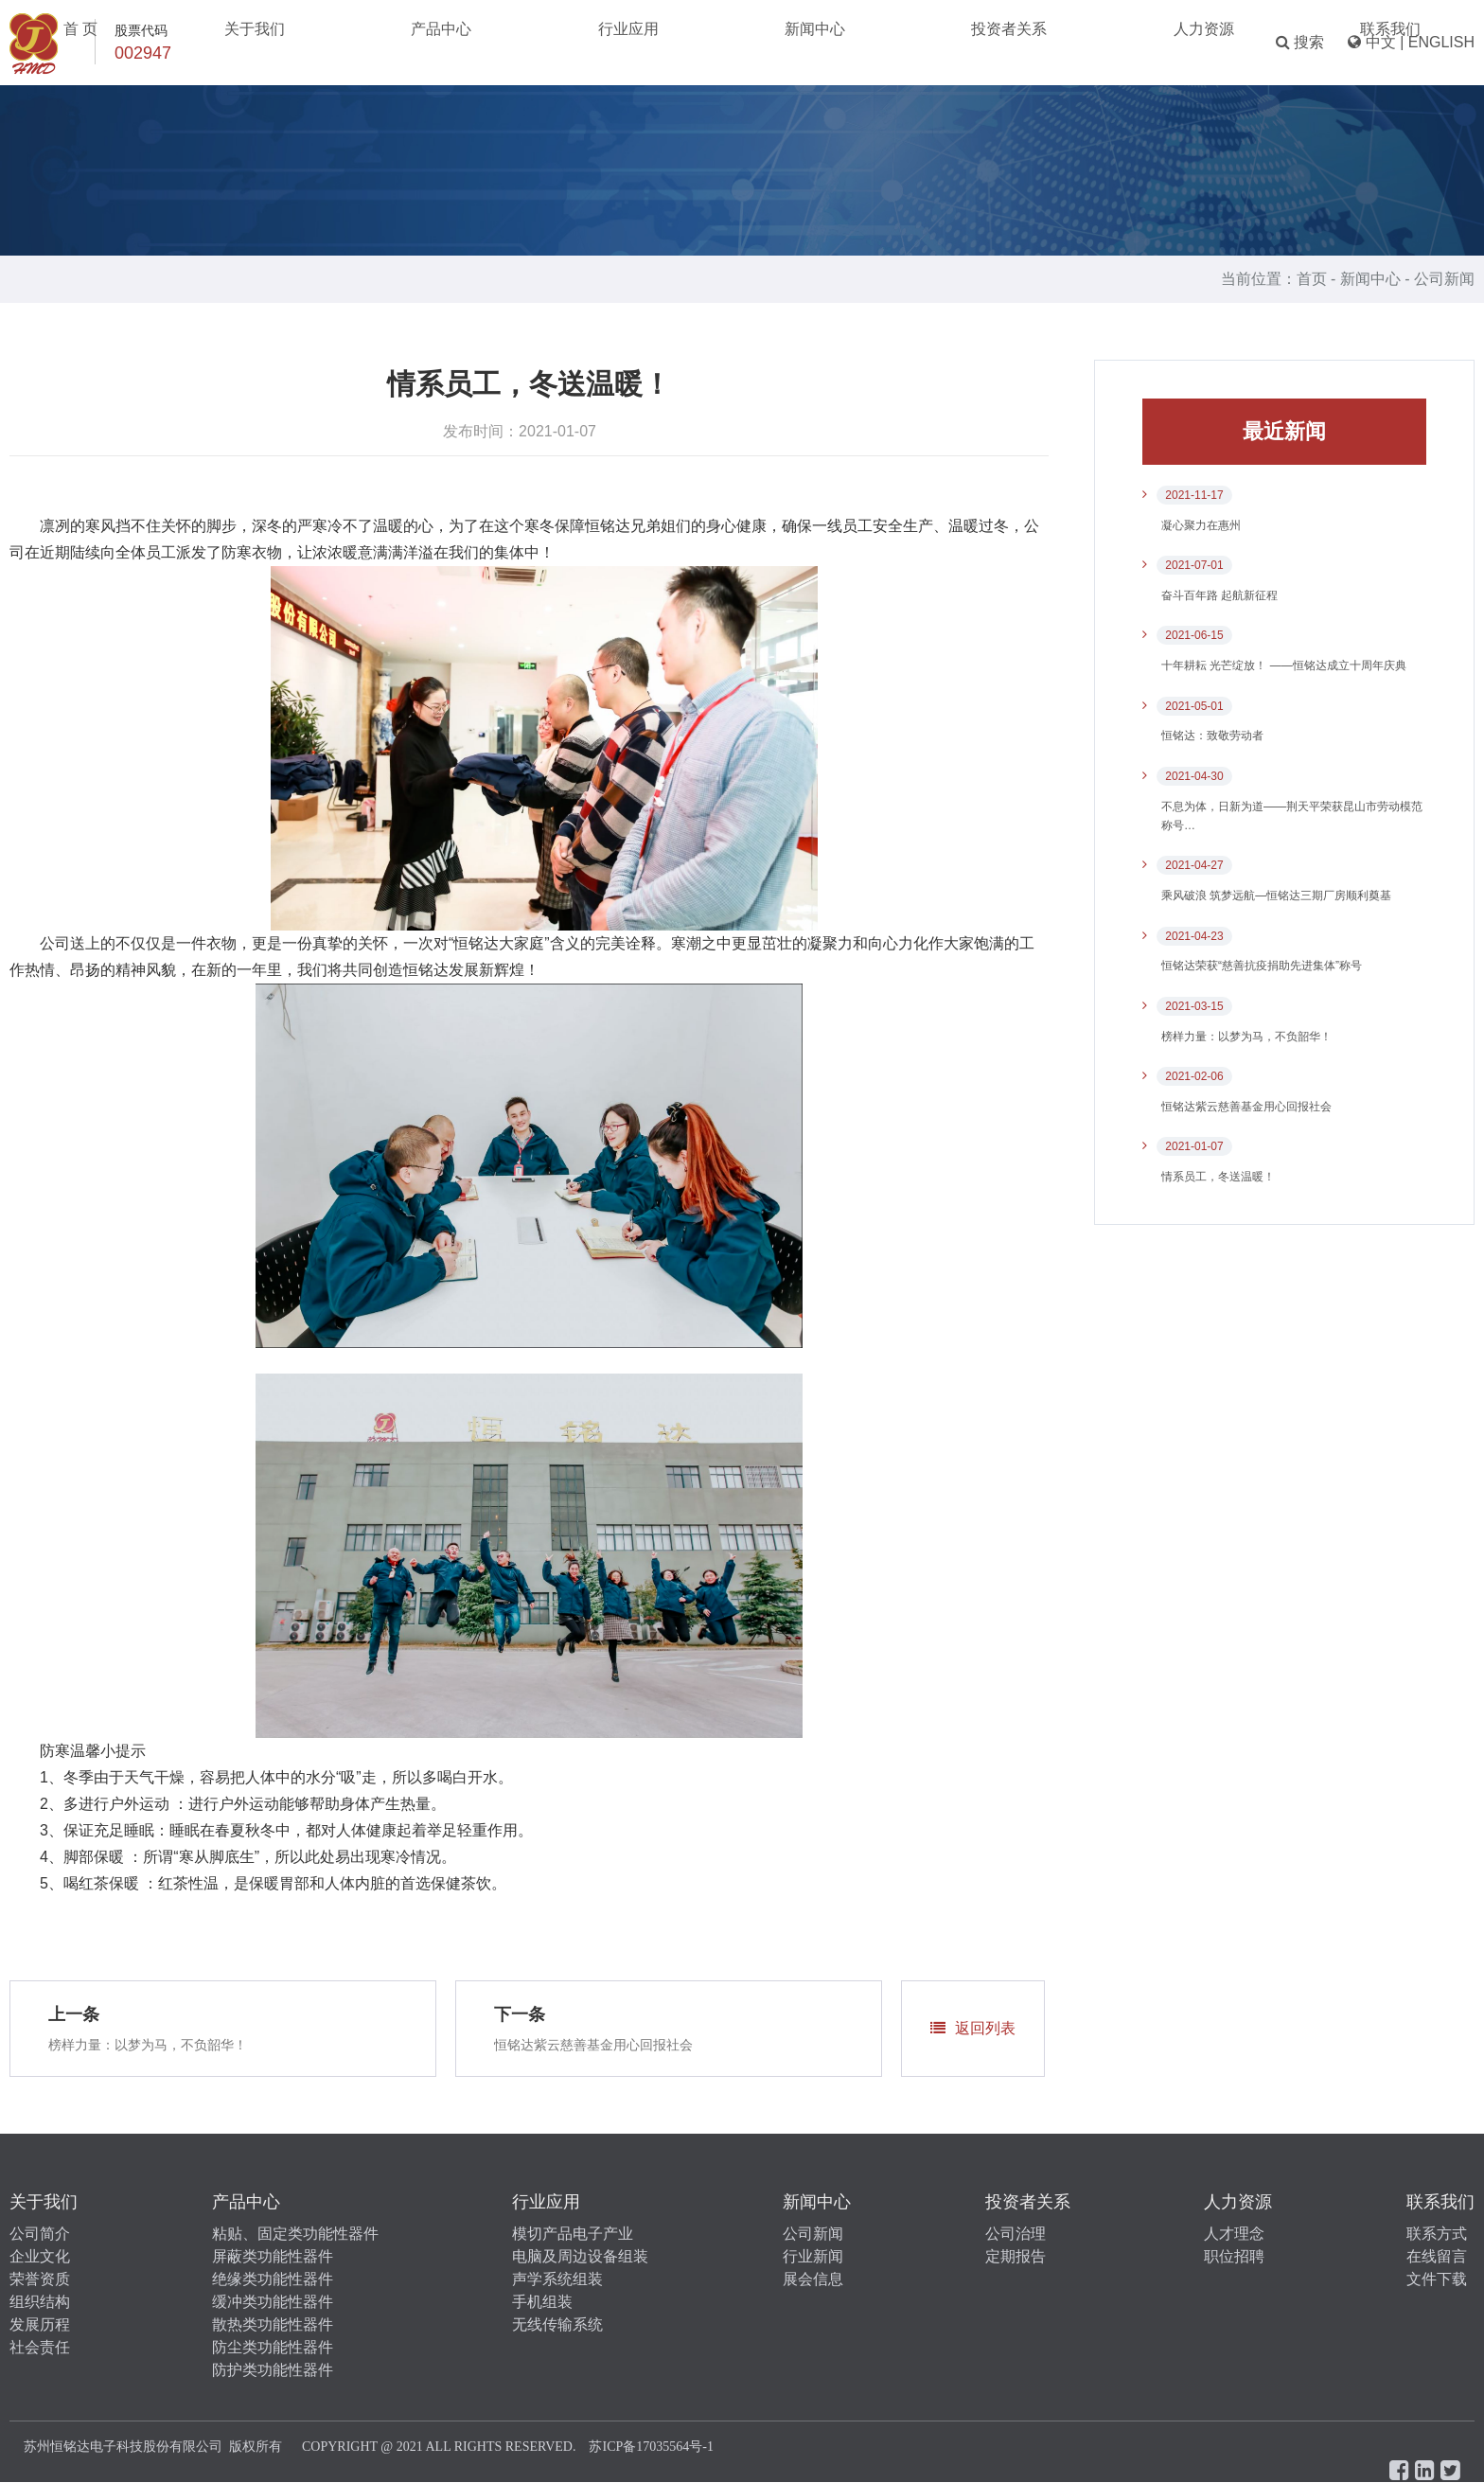 Image resolution: width=1484 pixels, height=2483 pixels. I want to click on 恒铭达：致敬劳动者, so click(1212, 735).